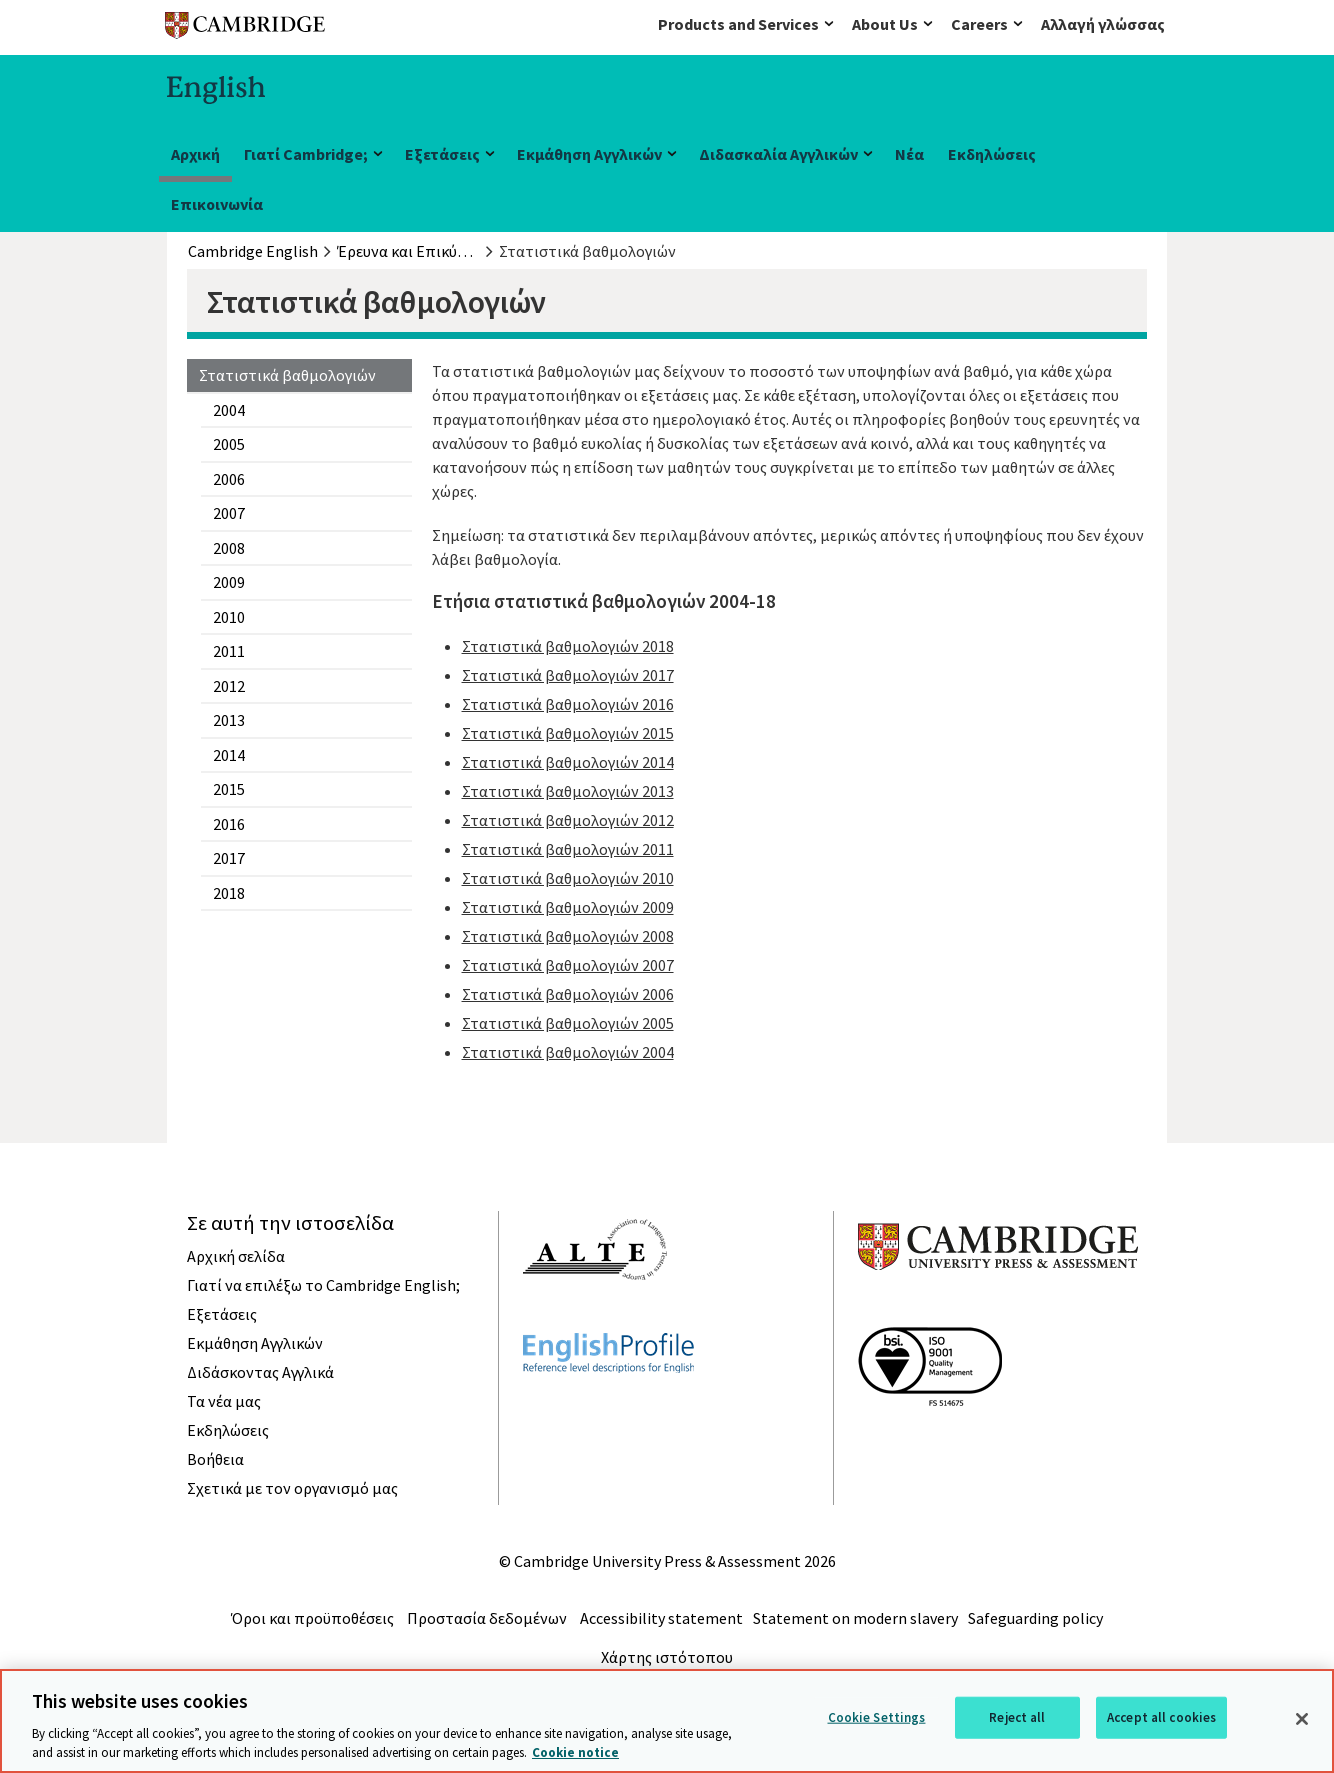  Describe the element at coordinates (568, 1023) in the screenshot. I see `Στατιστικά βαθμολογιών 2005` at that location.